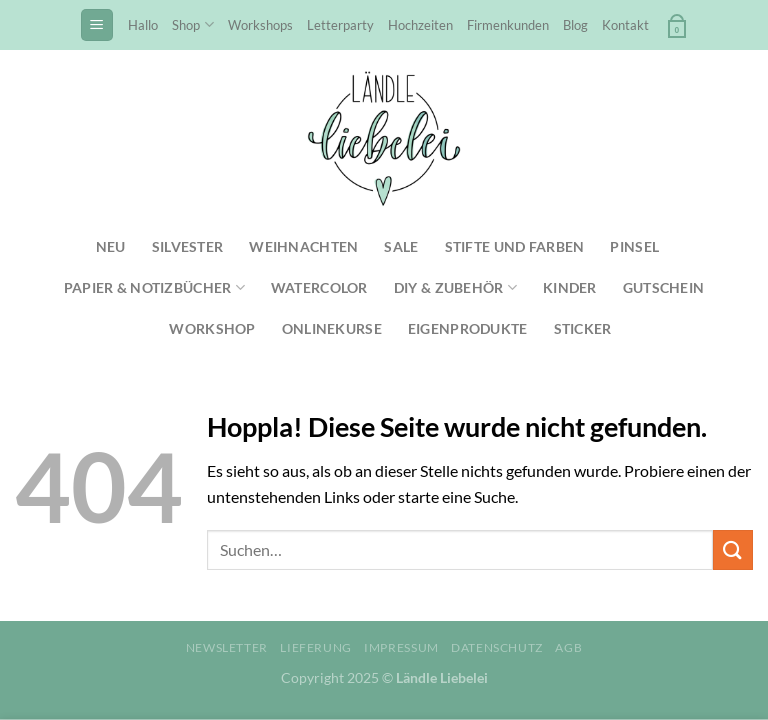 The height and width of the screenshot is (720, 768). I want to click on Kontakt, so click(625, 25).